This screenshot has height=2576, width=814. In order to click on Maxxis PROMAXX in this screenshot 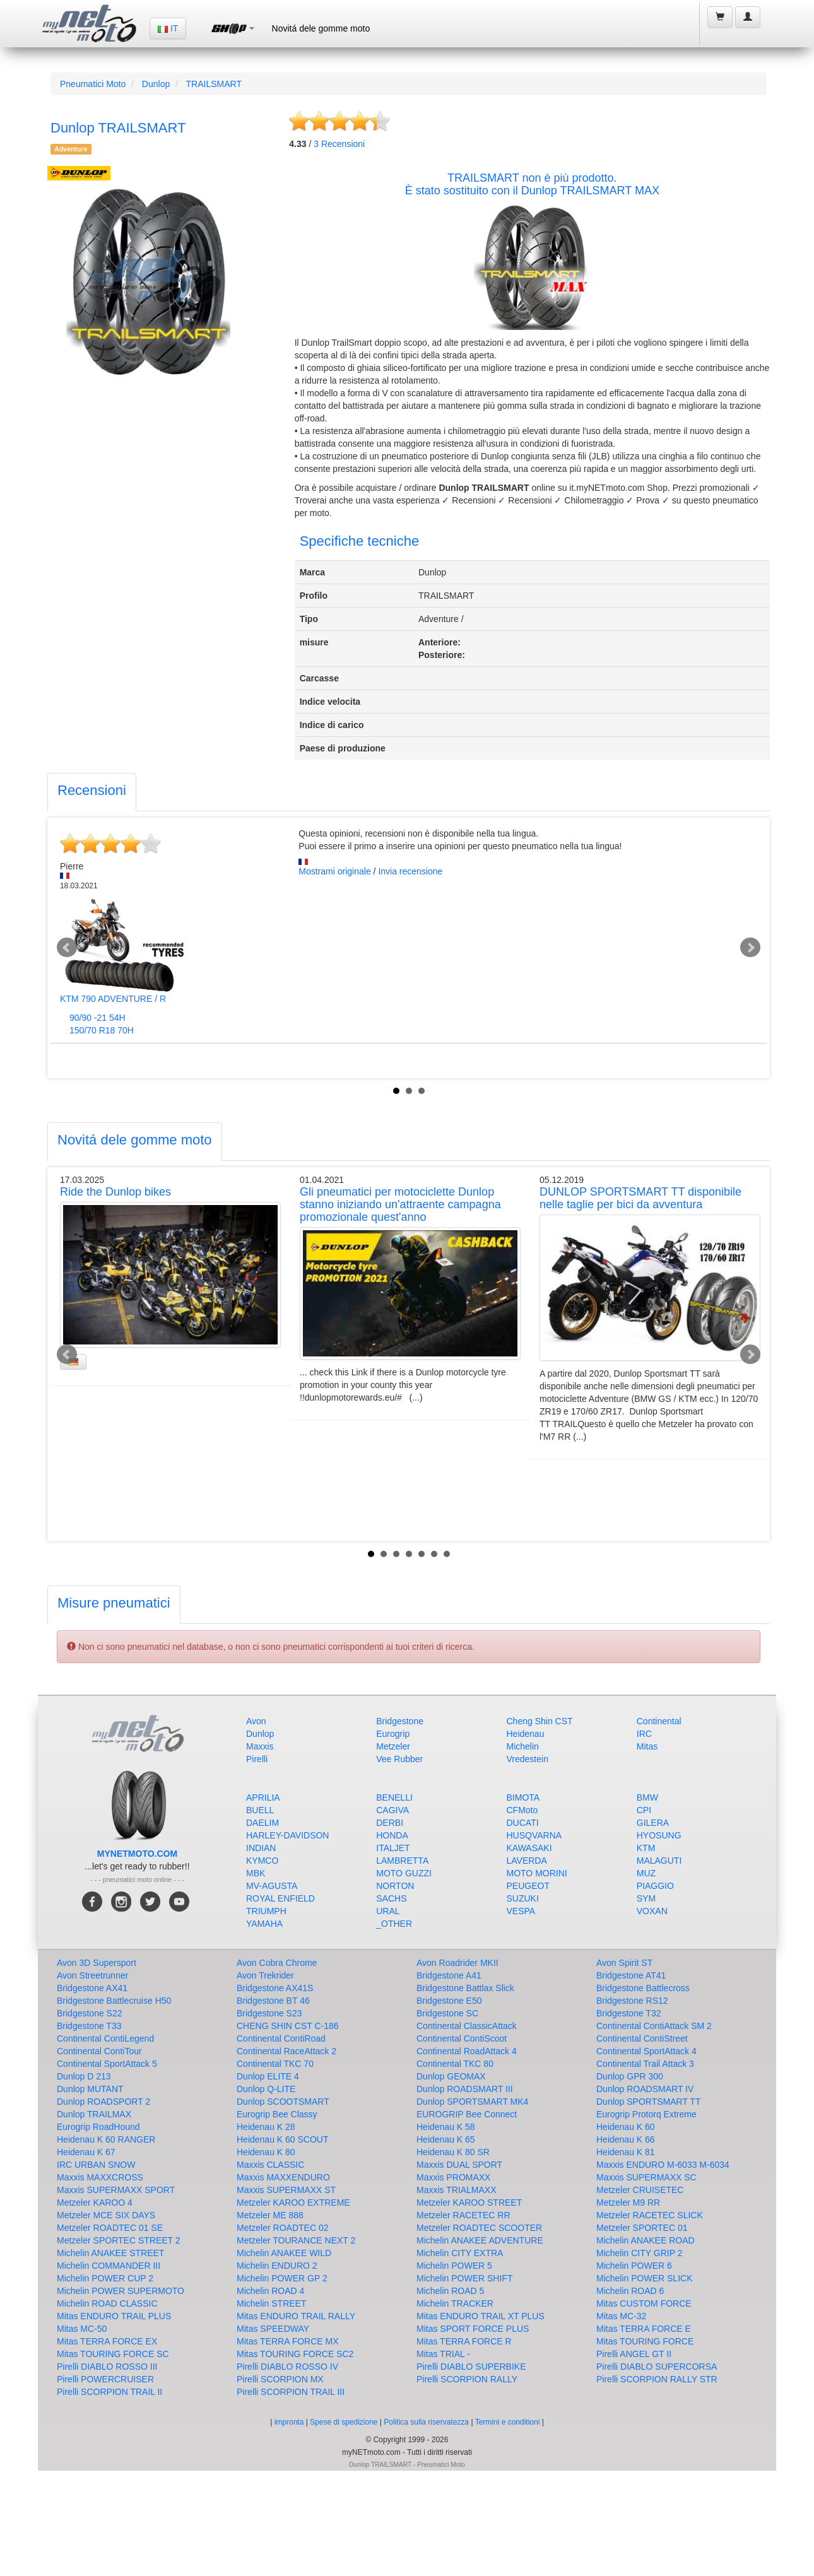, I will do `click(453, 2177)`.